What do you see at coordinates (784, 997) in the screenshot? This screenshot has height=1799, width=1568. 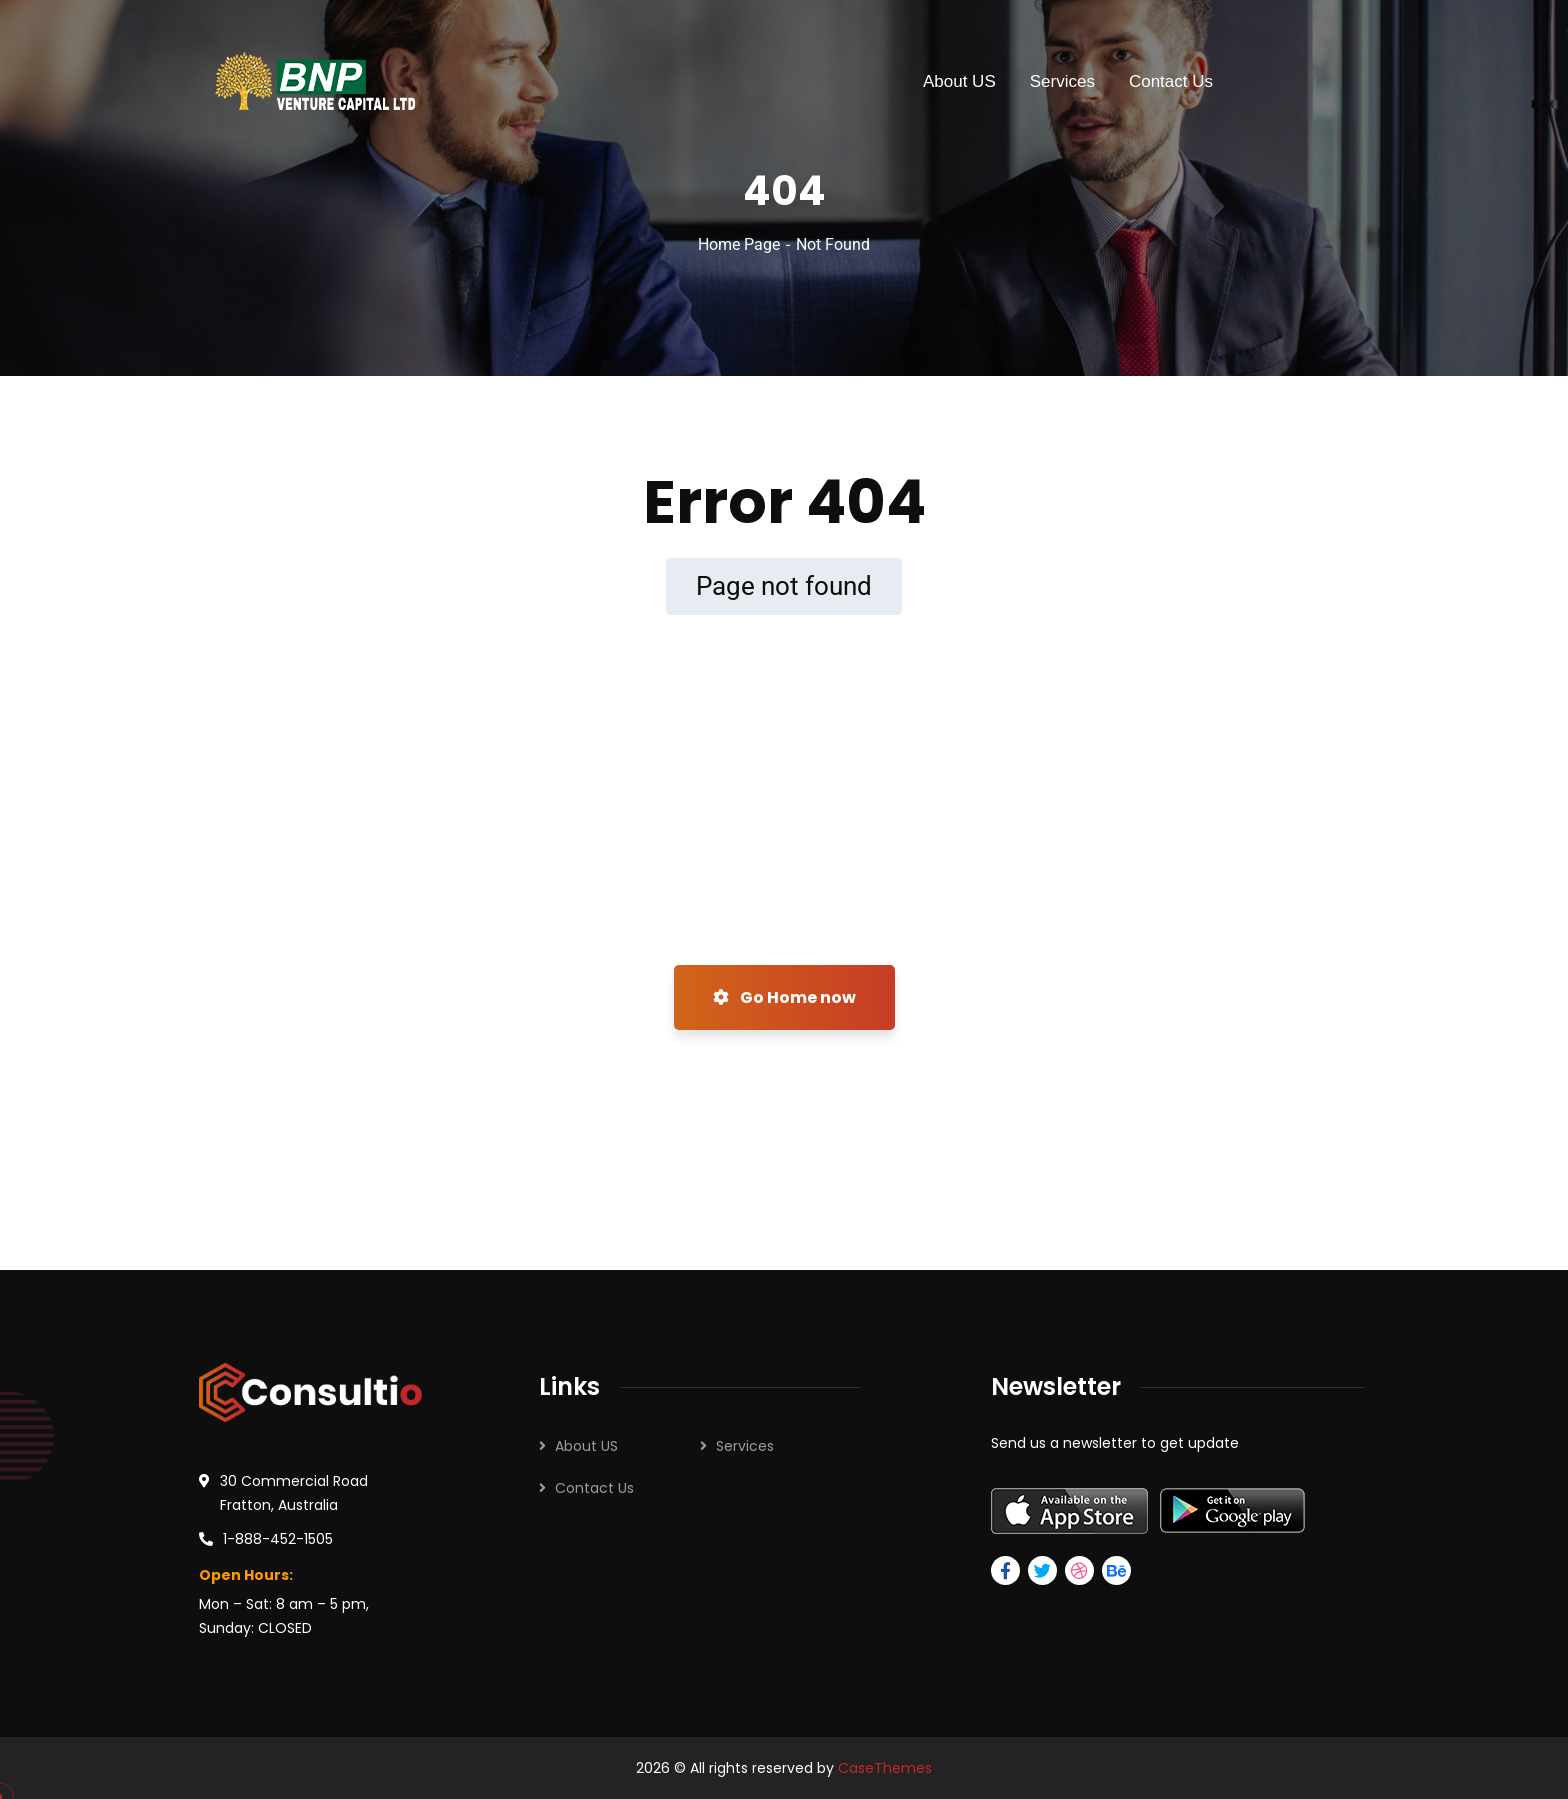 I see `Go Home now` at bounding box center [784, 997].